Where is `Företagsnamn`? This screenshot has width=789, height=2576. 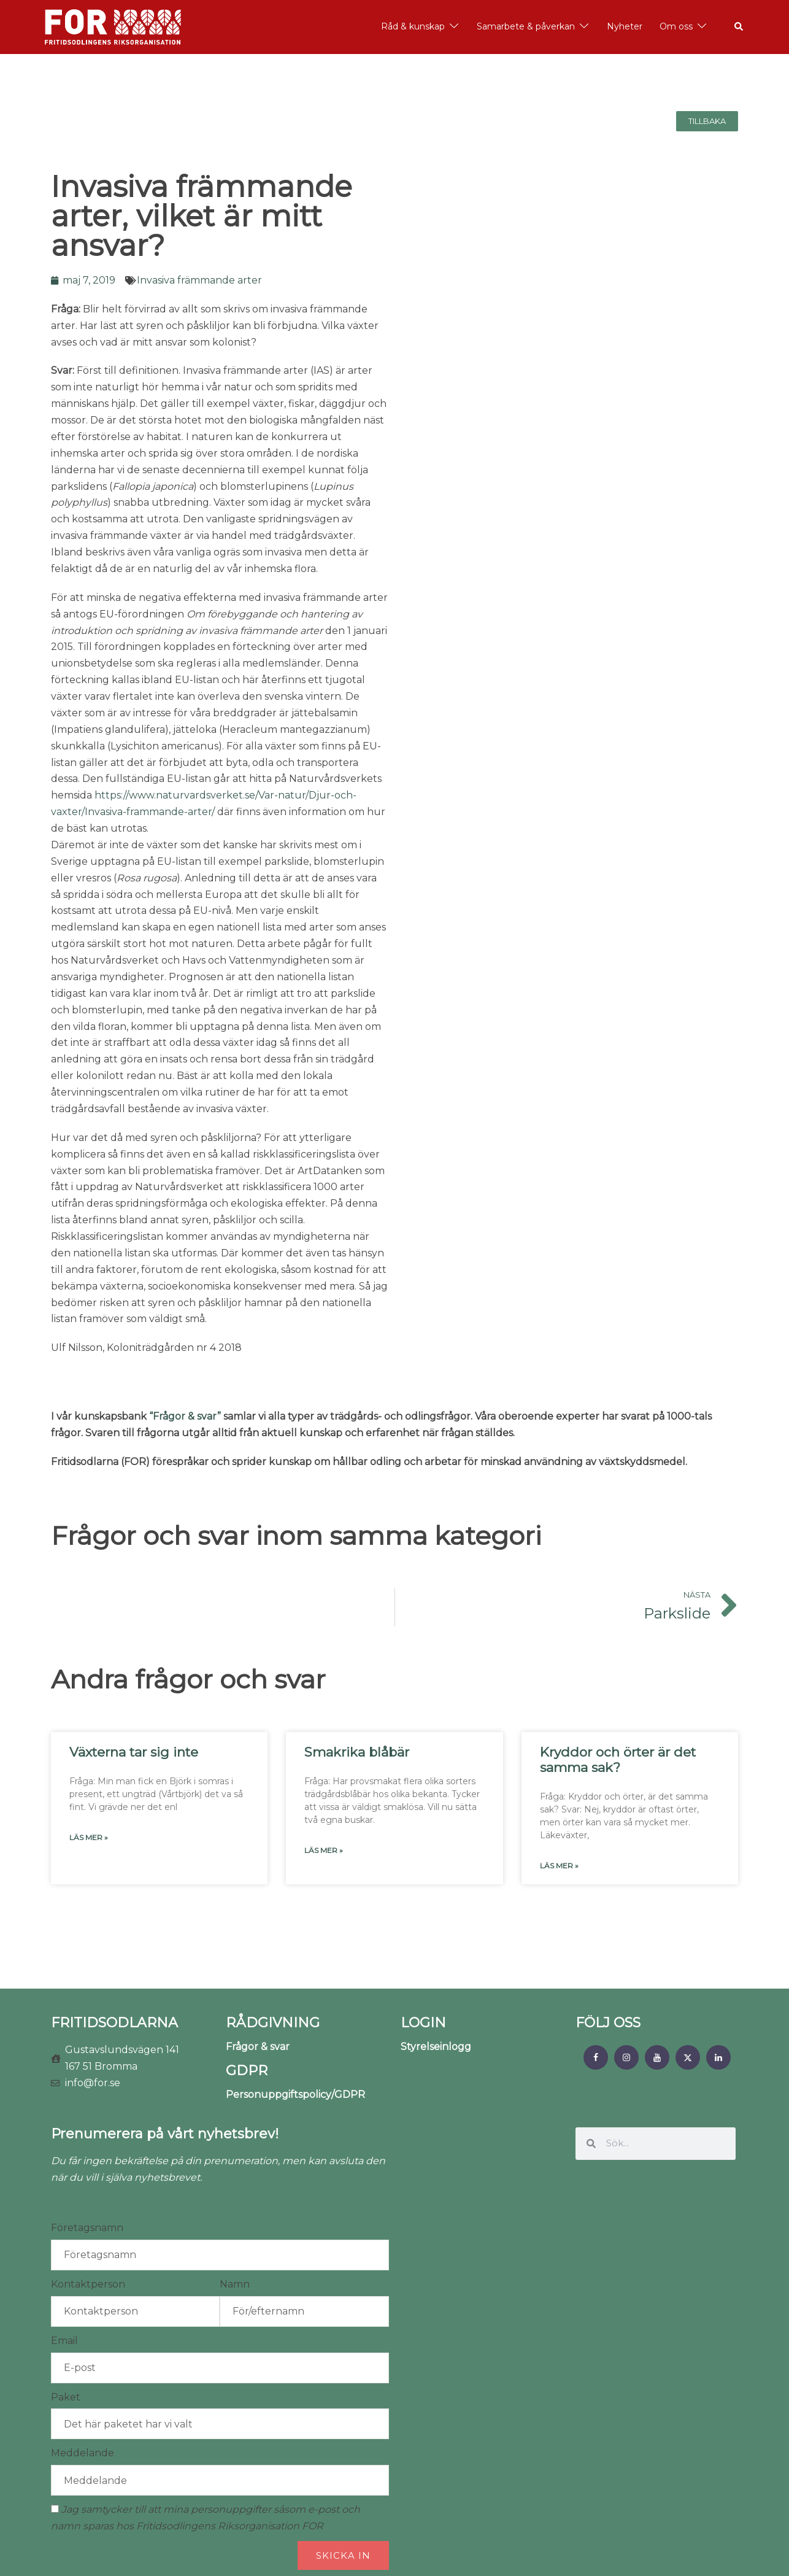 Företagsnamn is located at coordinates (87, 2228).